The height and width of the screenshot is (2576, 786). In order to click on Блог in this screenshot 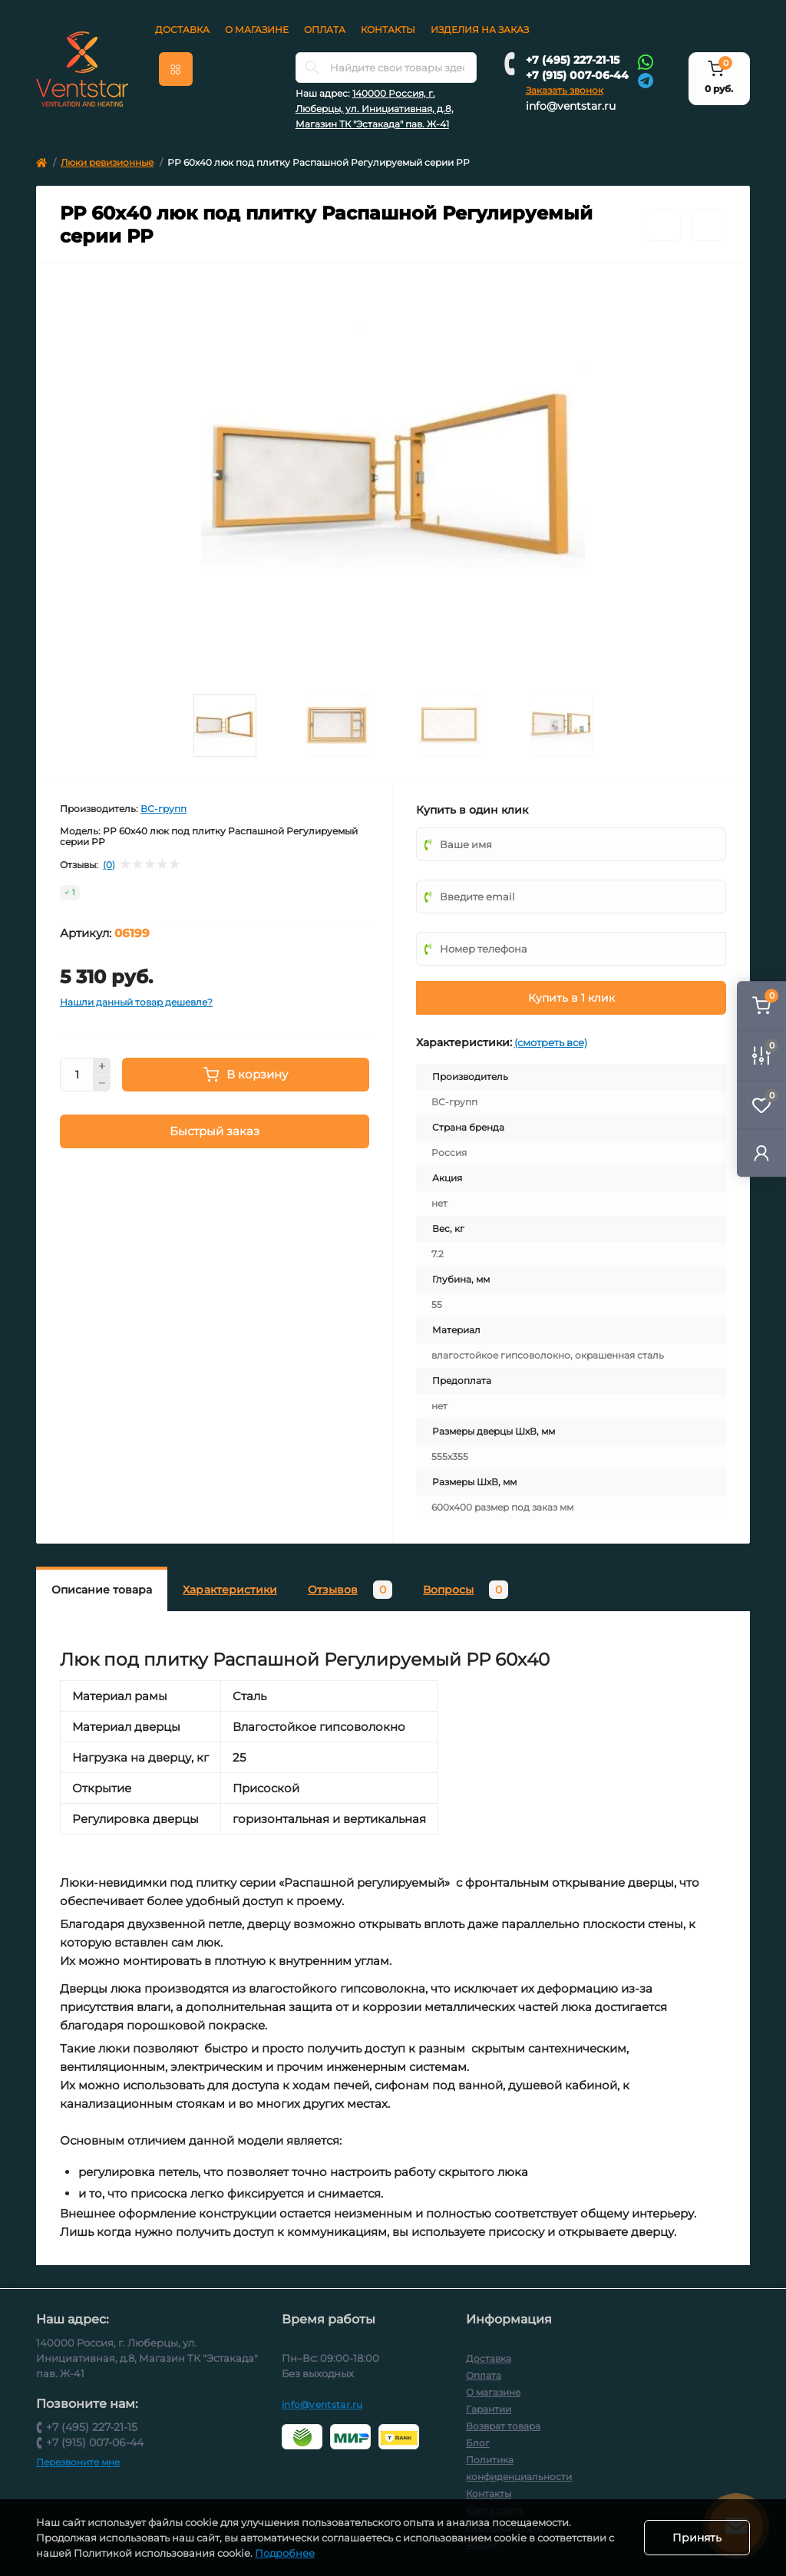, I will do `click(478, 2443)`.